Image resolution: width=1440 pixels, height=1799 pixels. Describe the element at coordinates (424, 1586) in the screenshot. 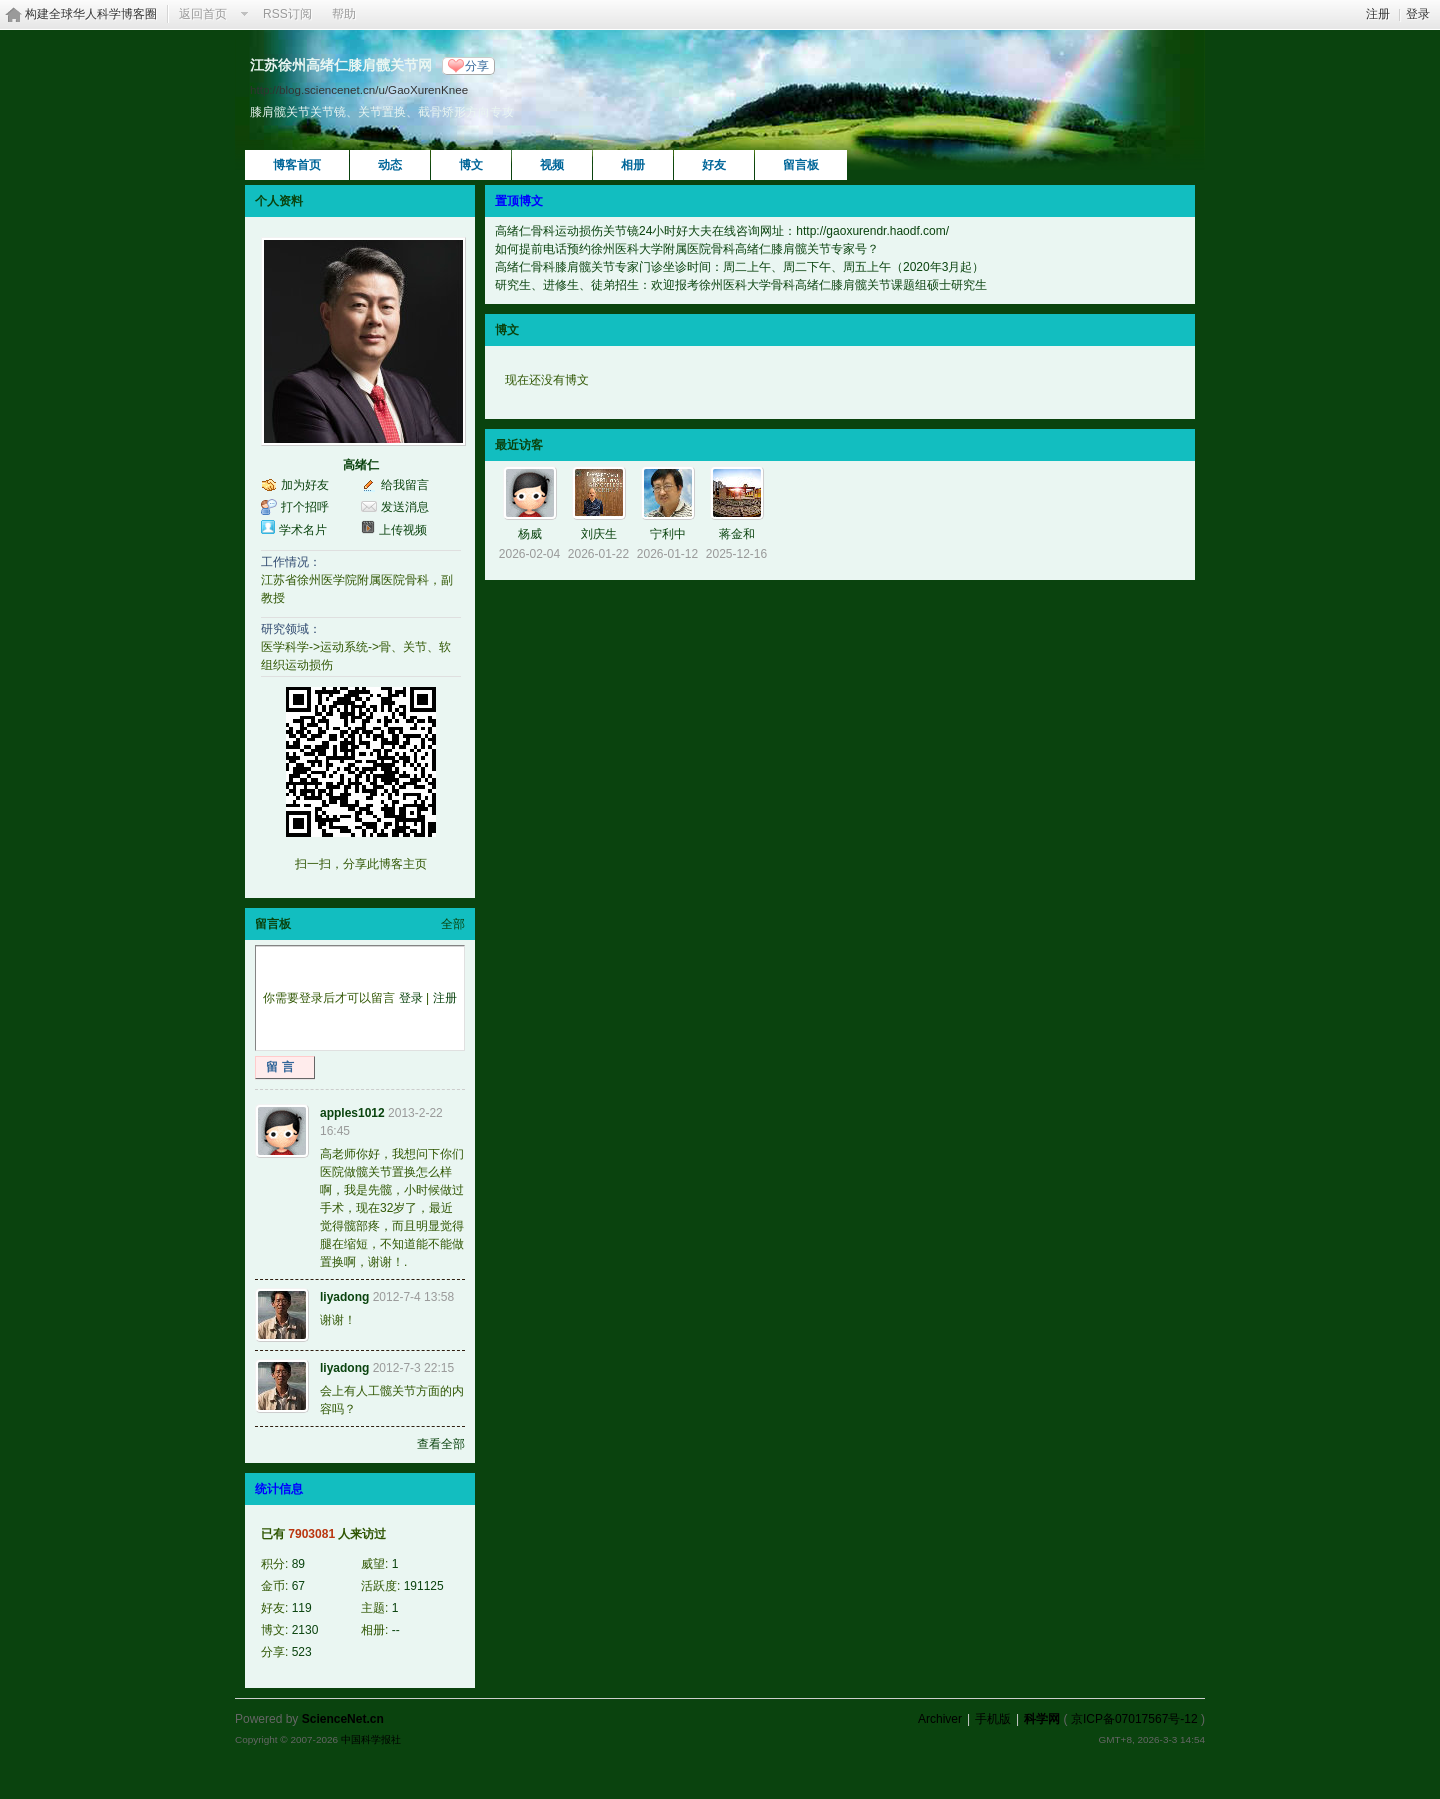

I see `191125` at that location.